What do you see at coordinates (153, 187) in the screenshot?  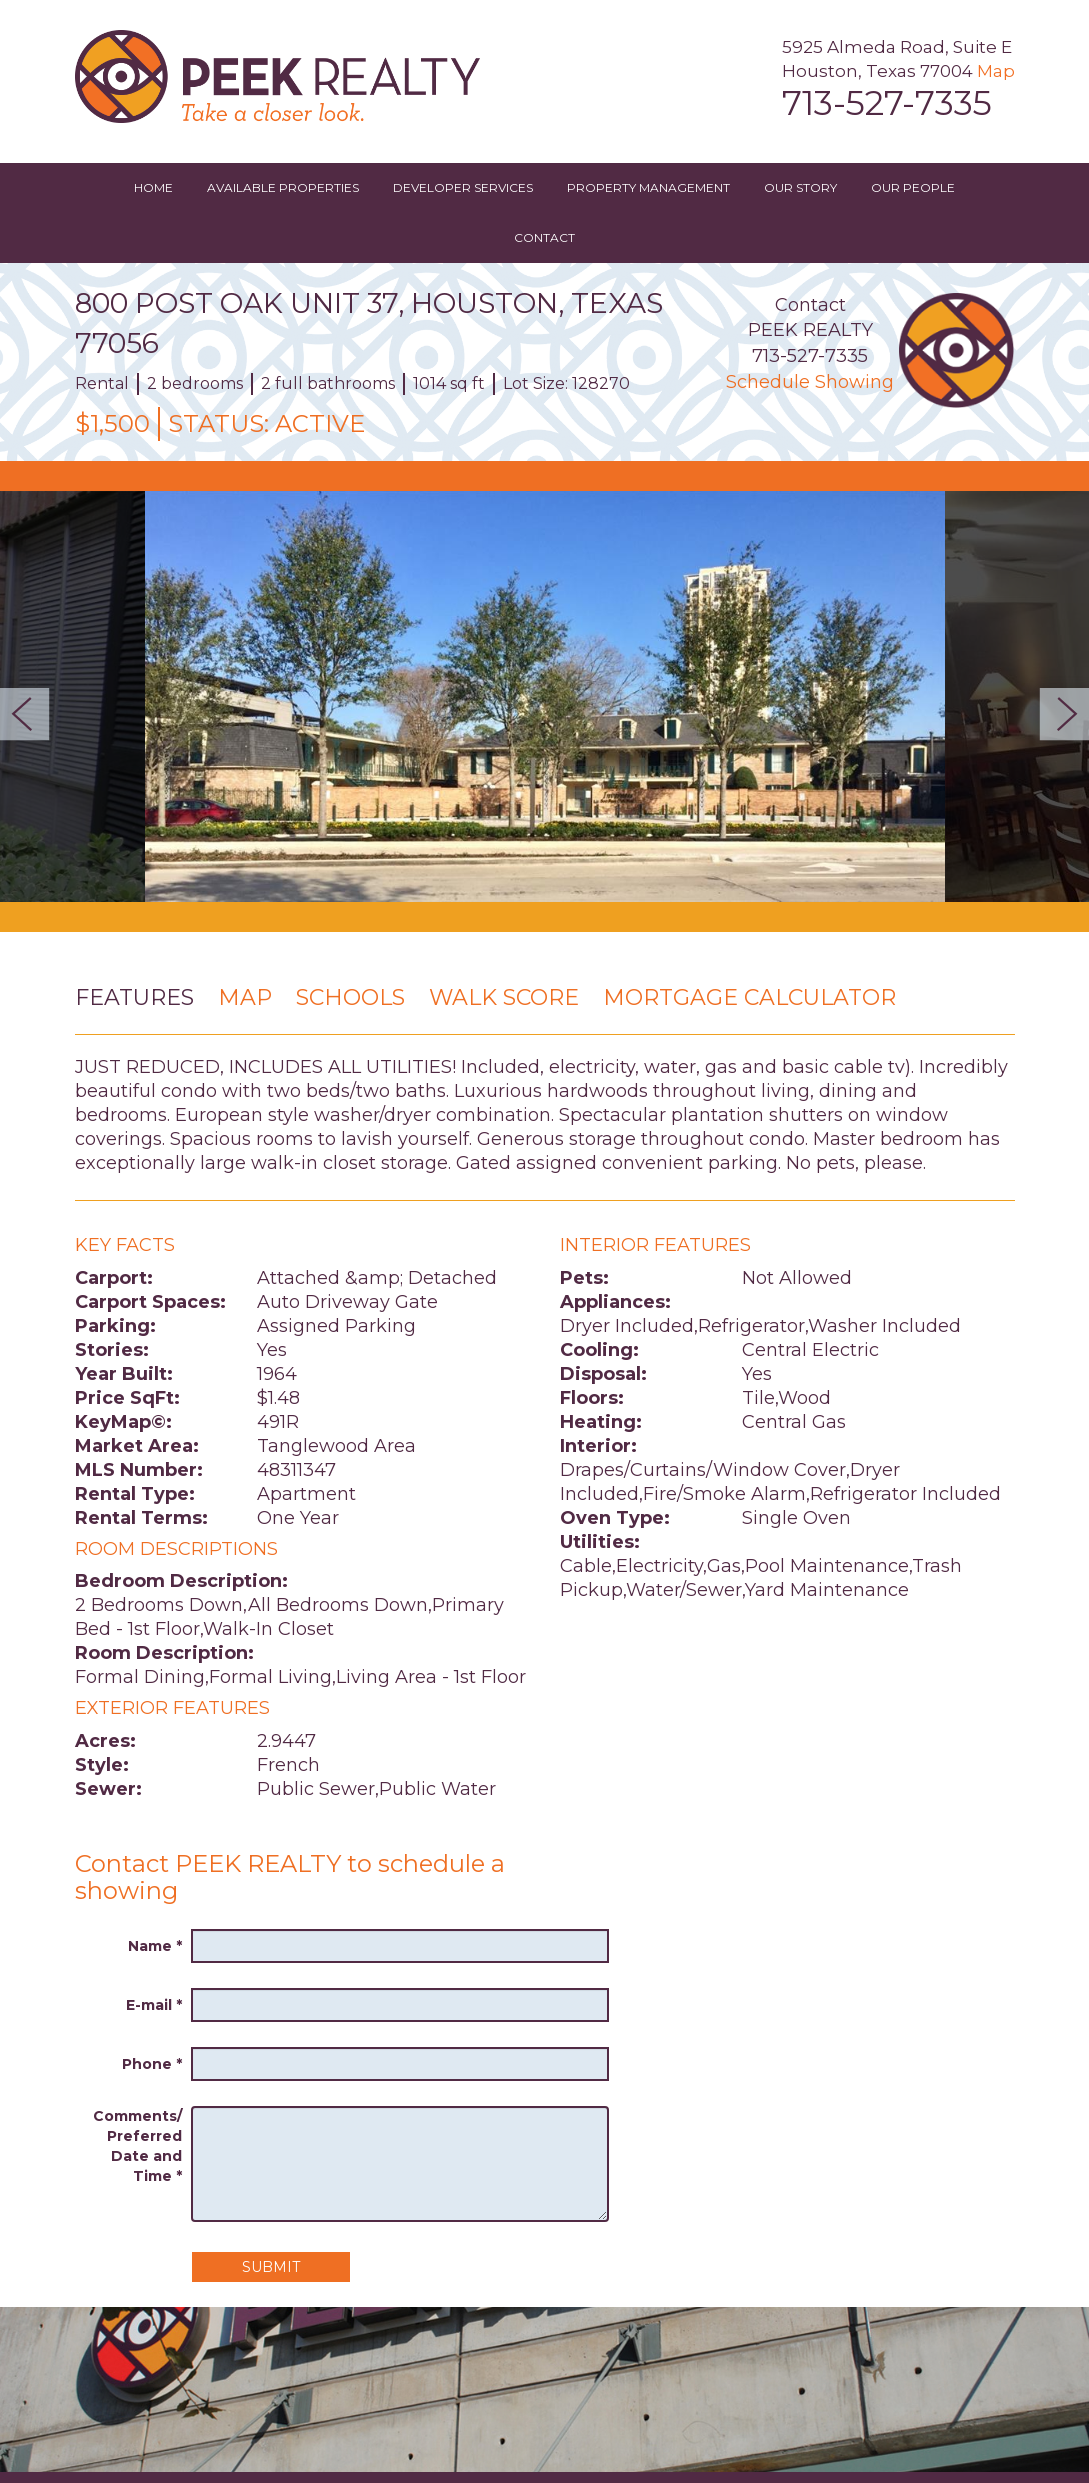 I see `Home` at bounding box center [153, 187].